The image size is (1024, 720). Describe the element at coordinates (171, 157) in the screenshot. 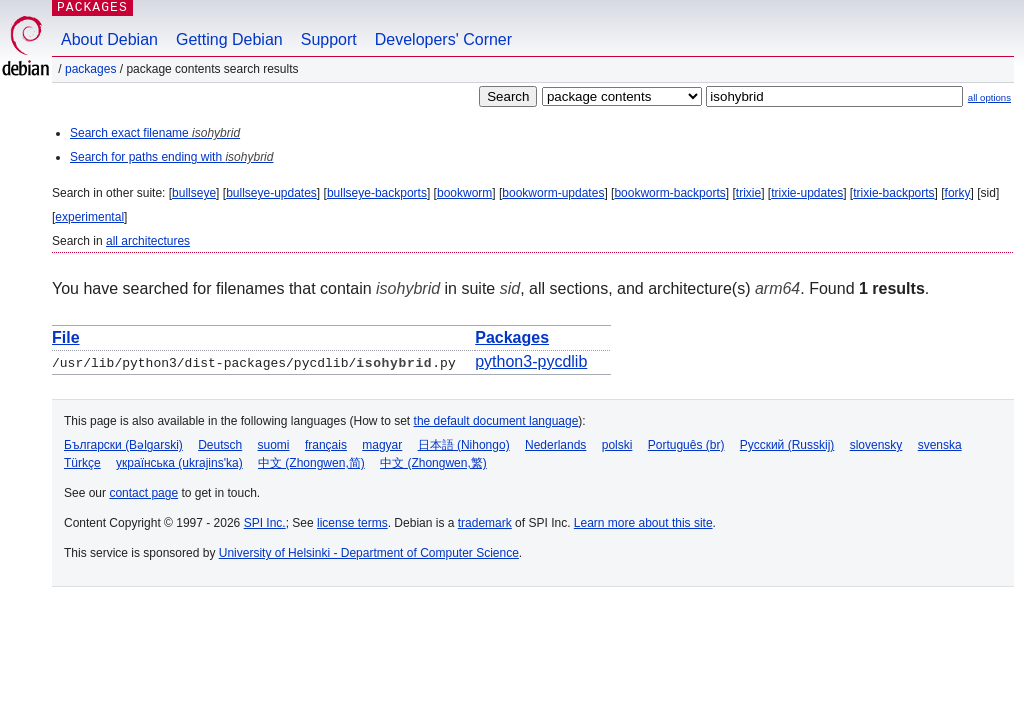

I see `Search for paths ending with` at that location.